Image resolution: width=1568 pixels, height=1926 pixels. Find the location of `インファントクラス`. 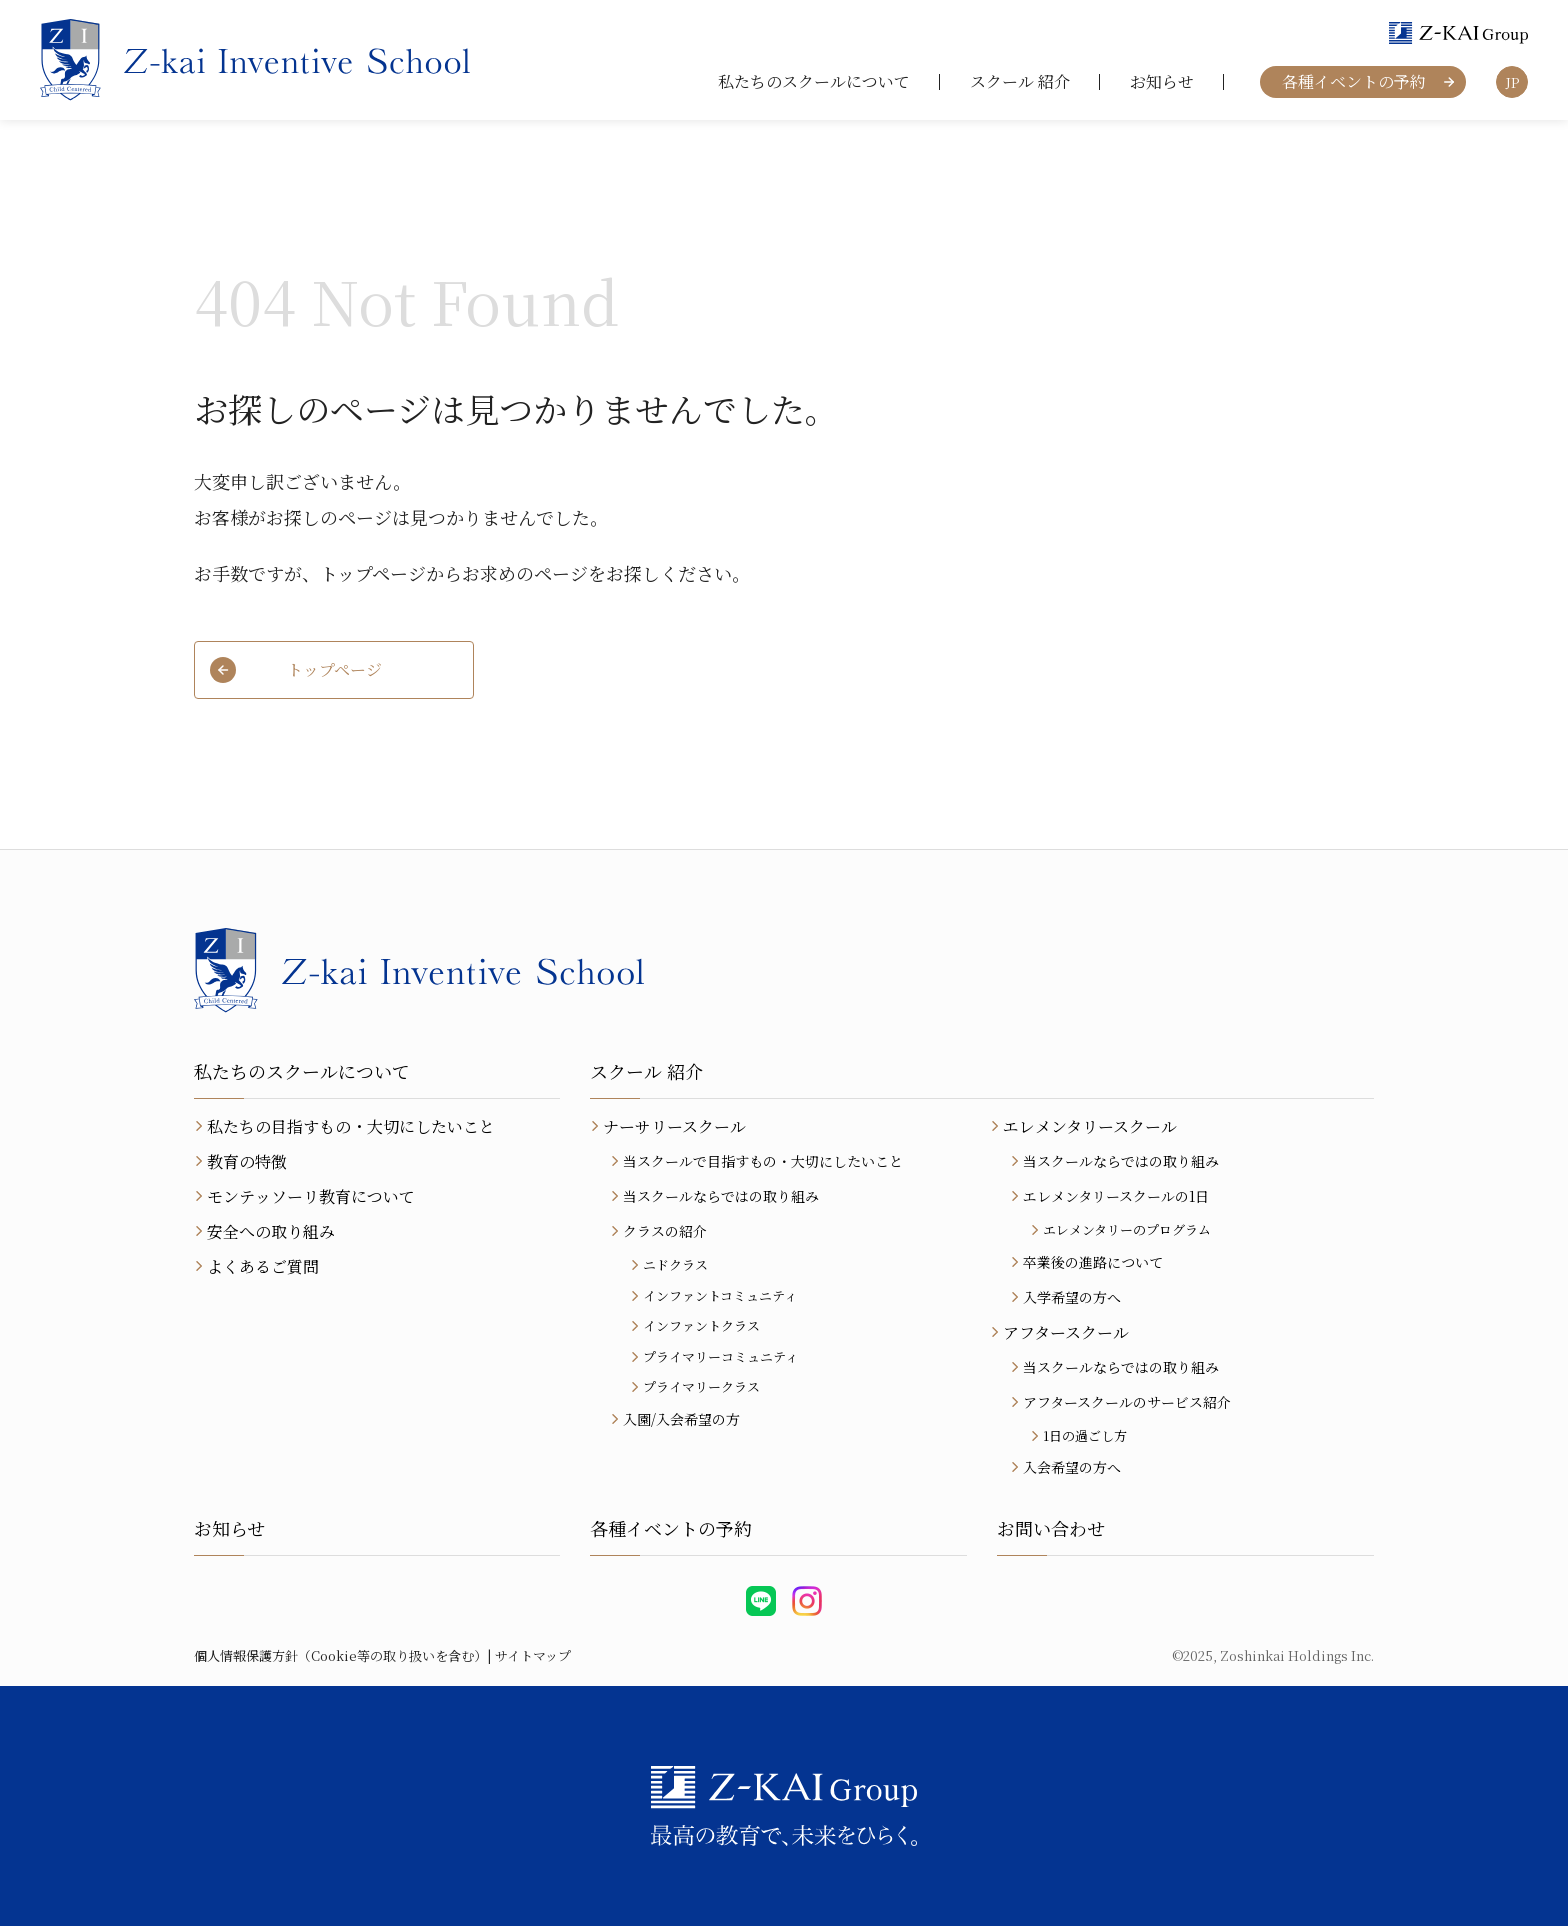

インファントクラス is located at coordinates (701, 1325).